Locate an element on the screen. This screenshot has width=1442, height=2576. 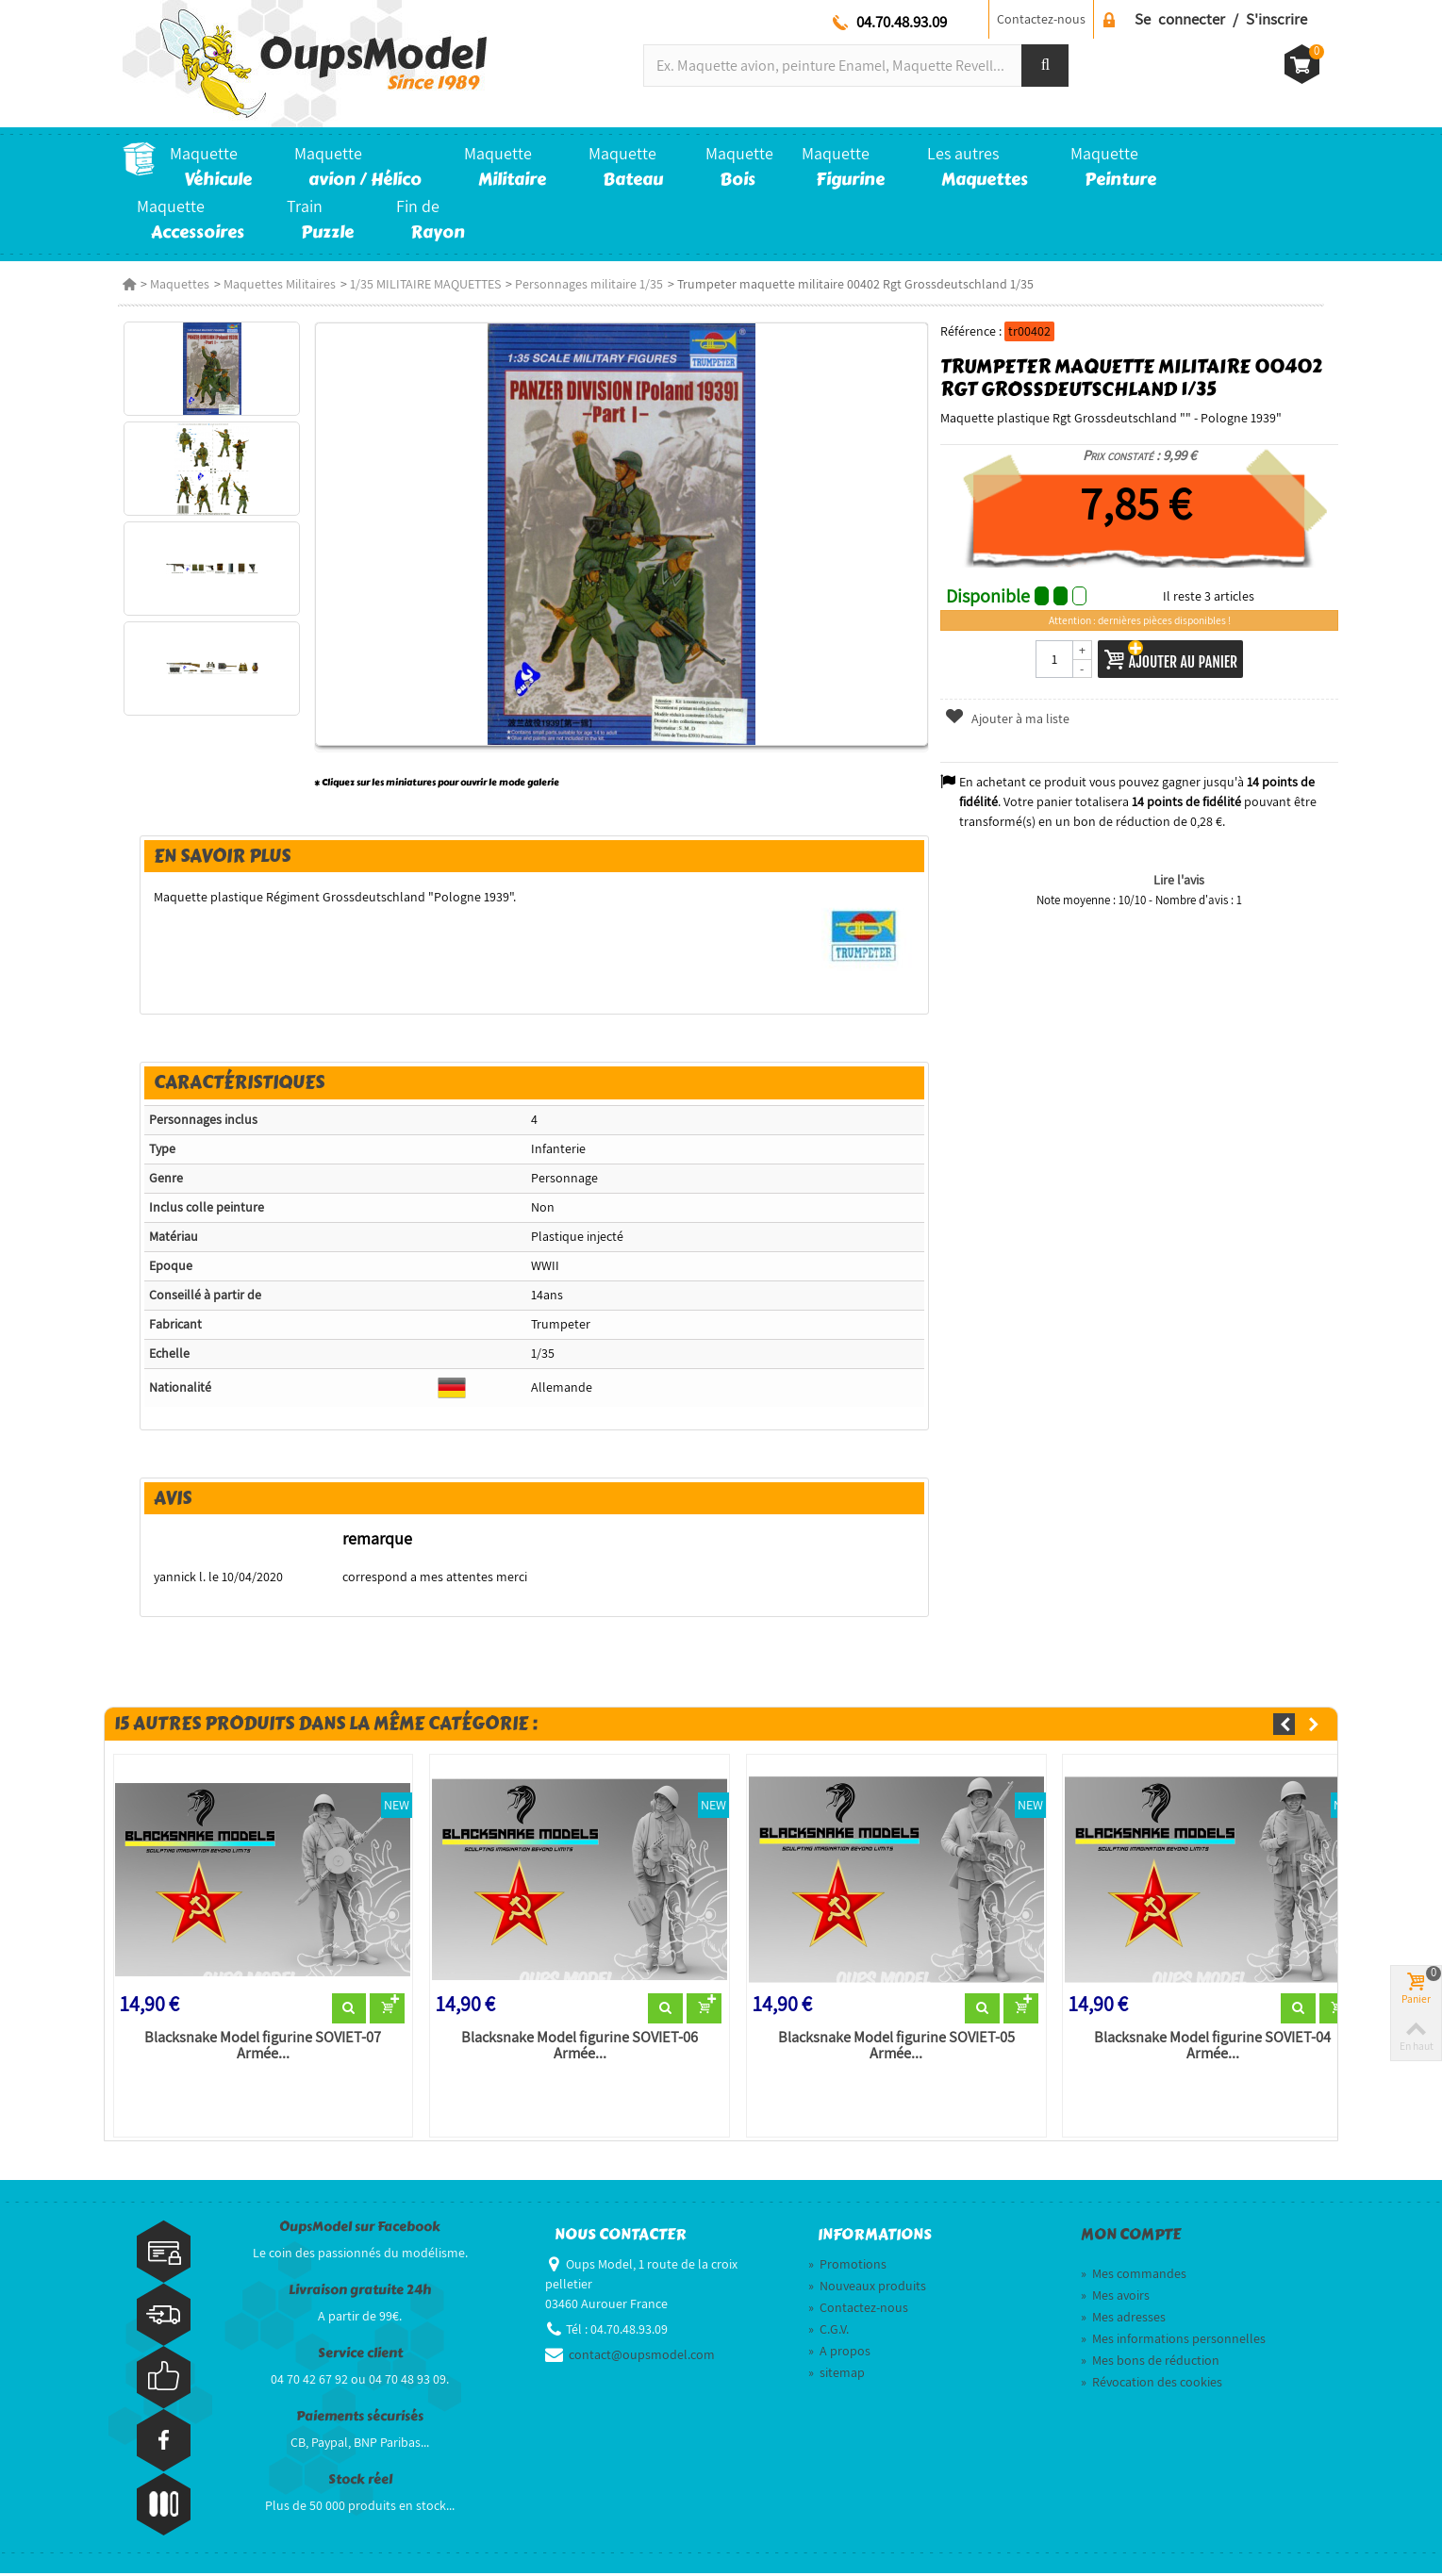
Livraison gratuite 24h is located at coordinates (360, 2292).